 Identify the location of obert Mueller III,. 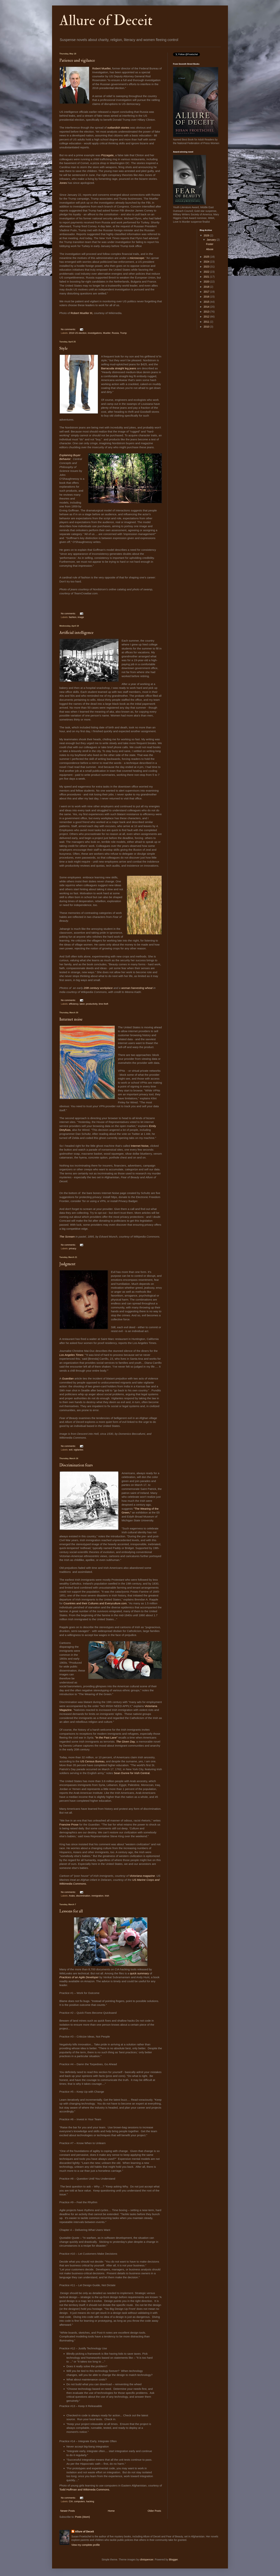
(83, 313).